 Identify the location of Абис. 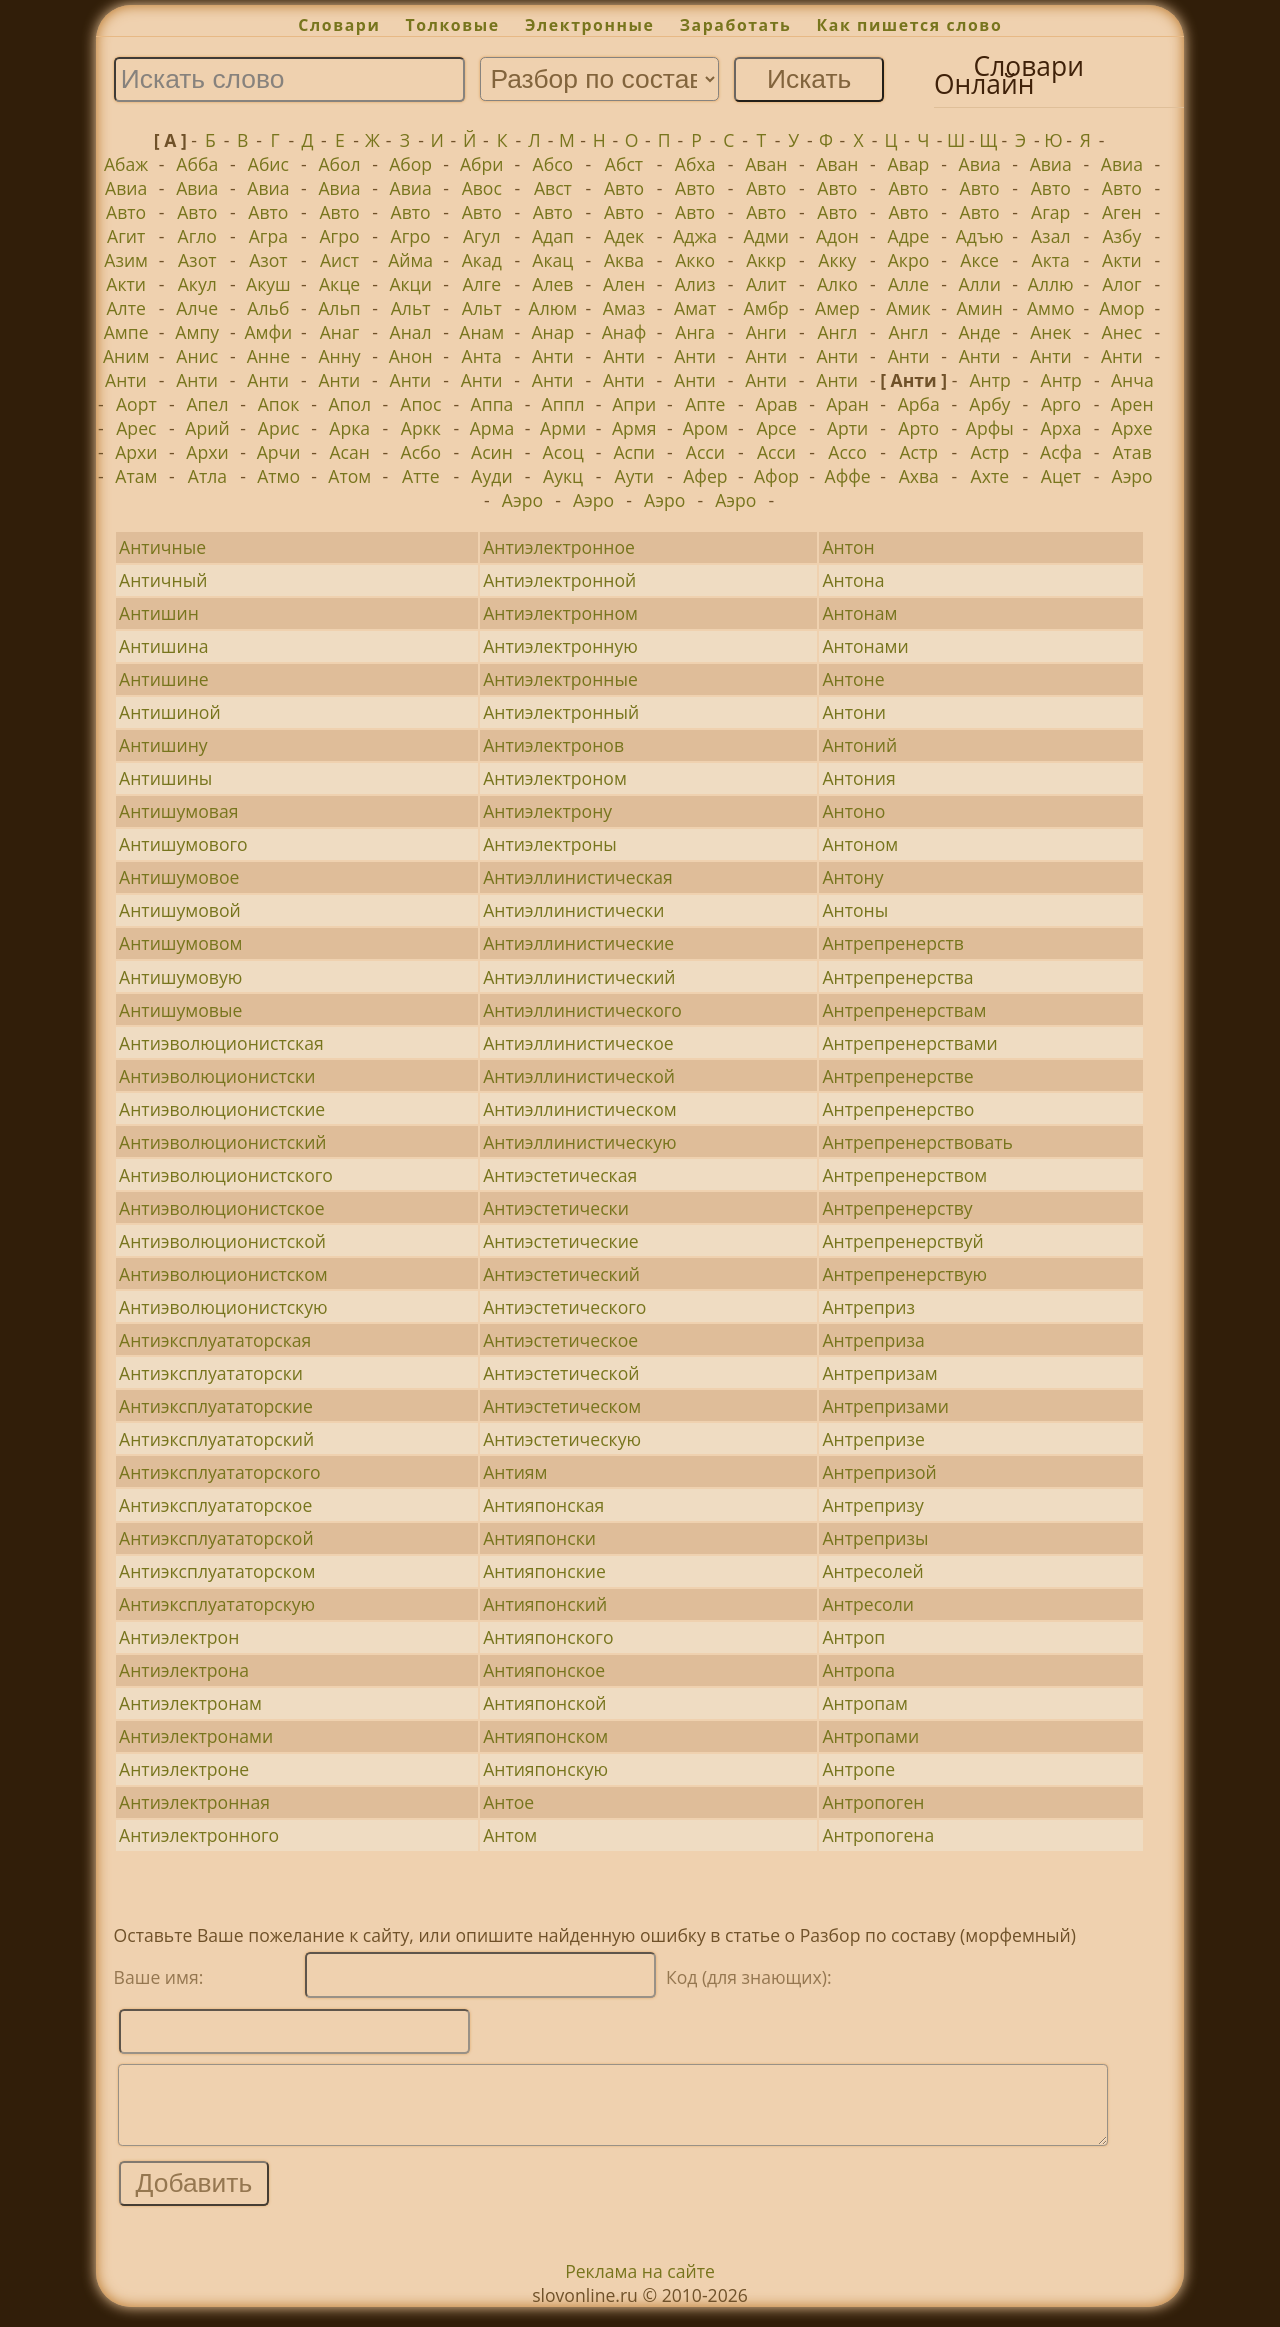
(268, 164).